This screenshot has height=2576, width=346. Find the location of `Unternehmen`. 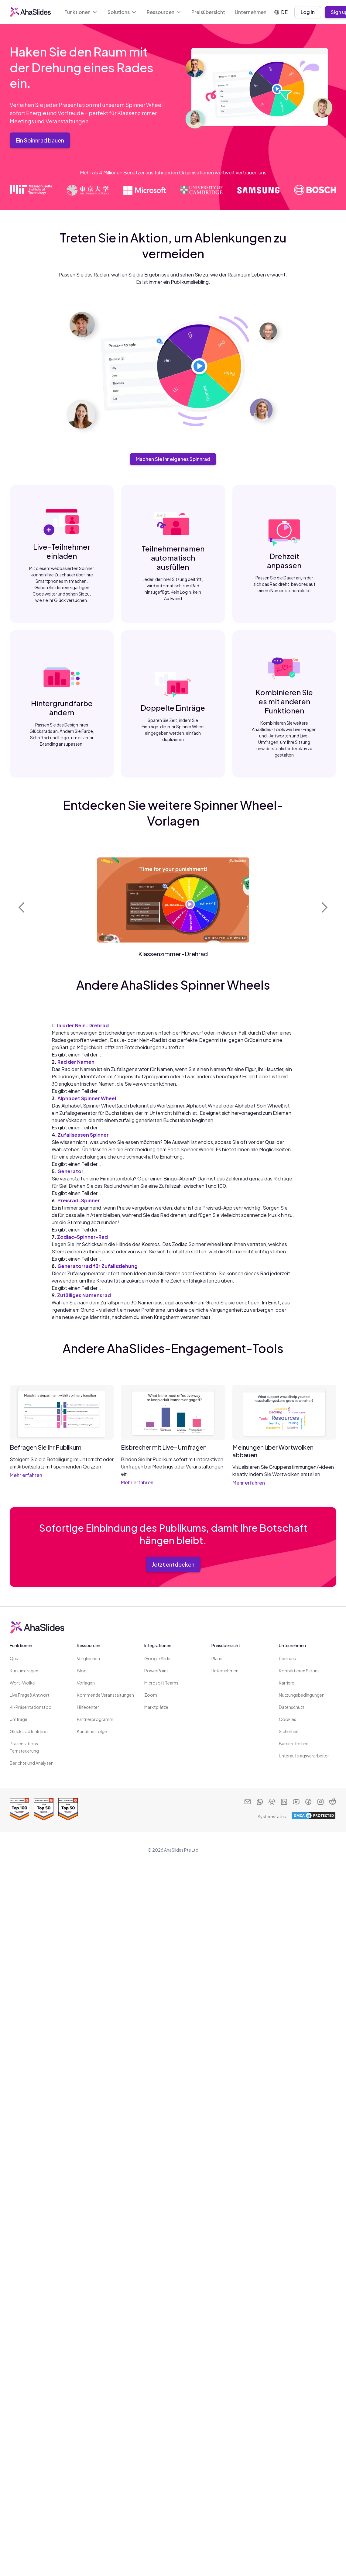

Unternehmen is located at coordinates (250, 12).